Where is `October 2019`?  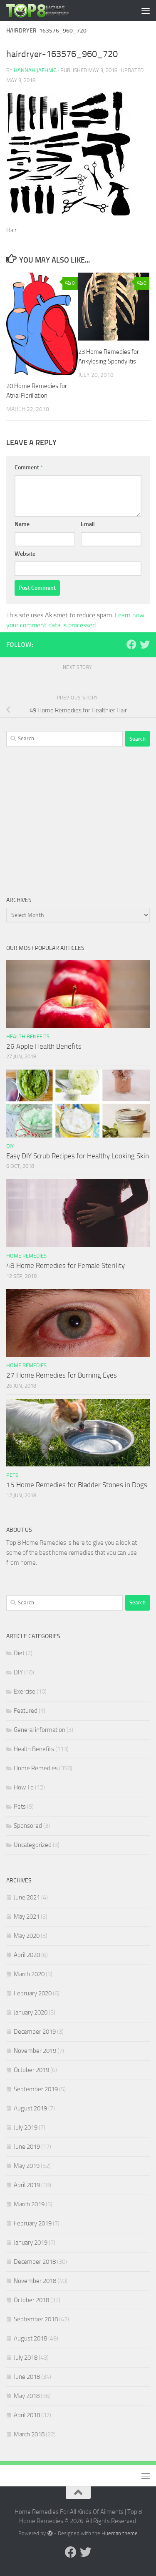 October 2019 is located at coordinates (31, 2070).